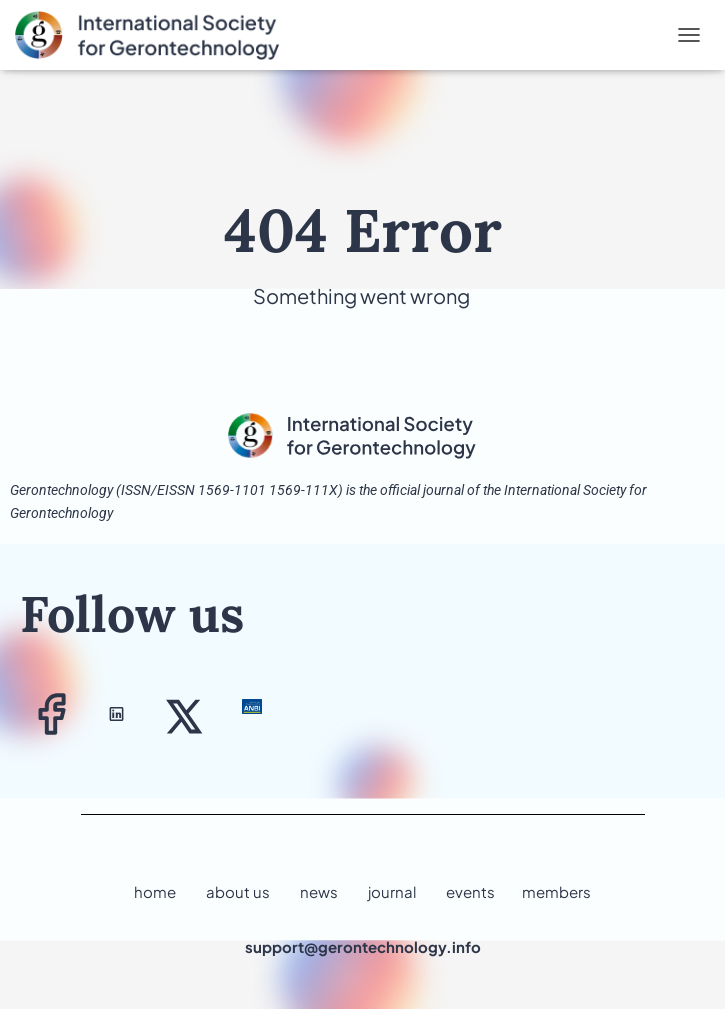 The image size is (725, 1009). I want to click on journal, so click(392, 891).